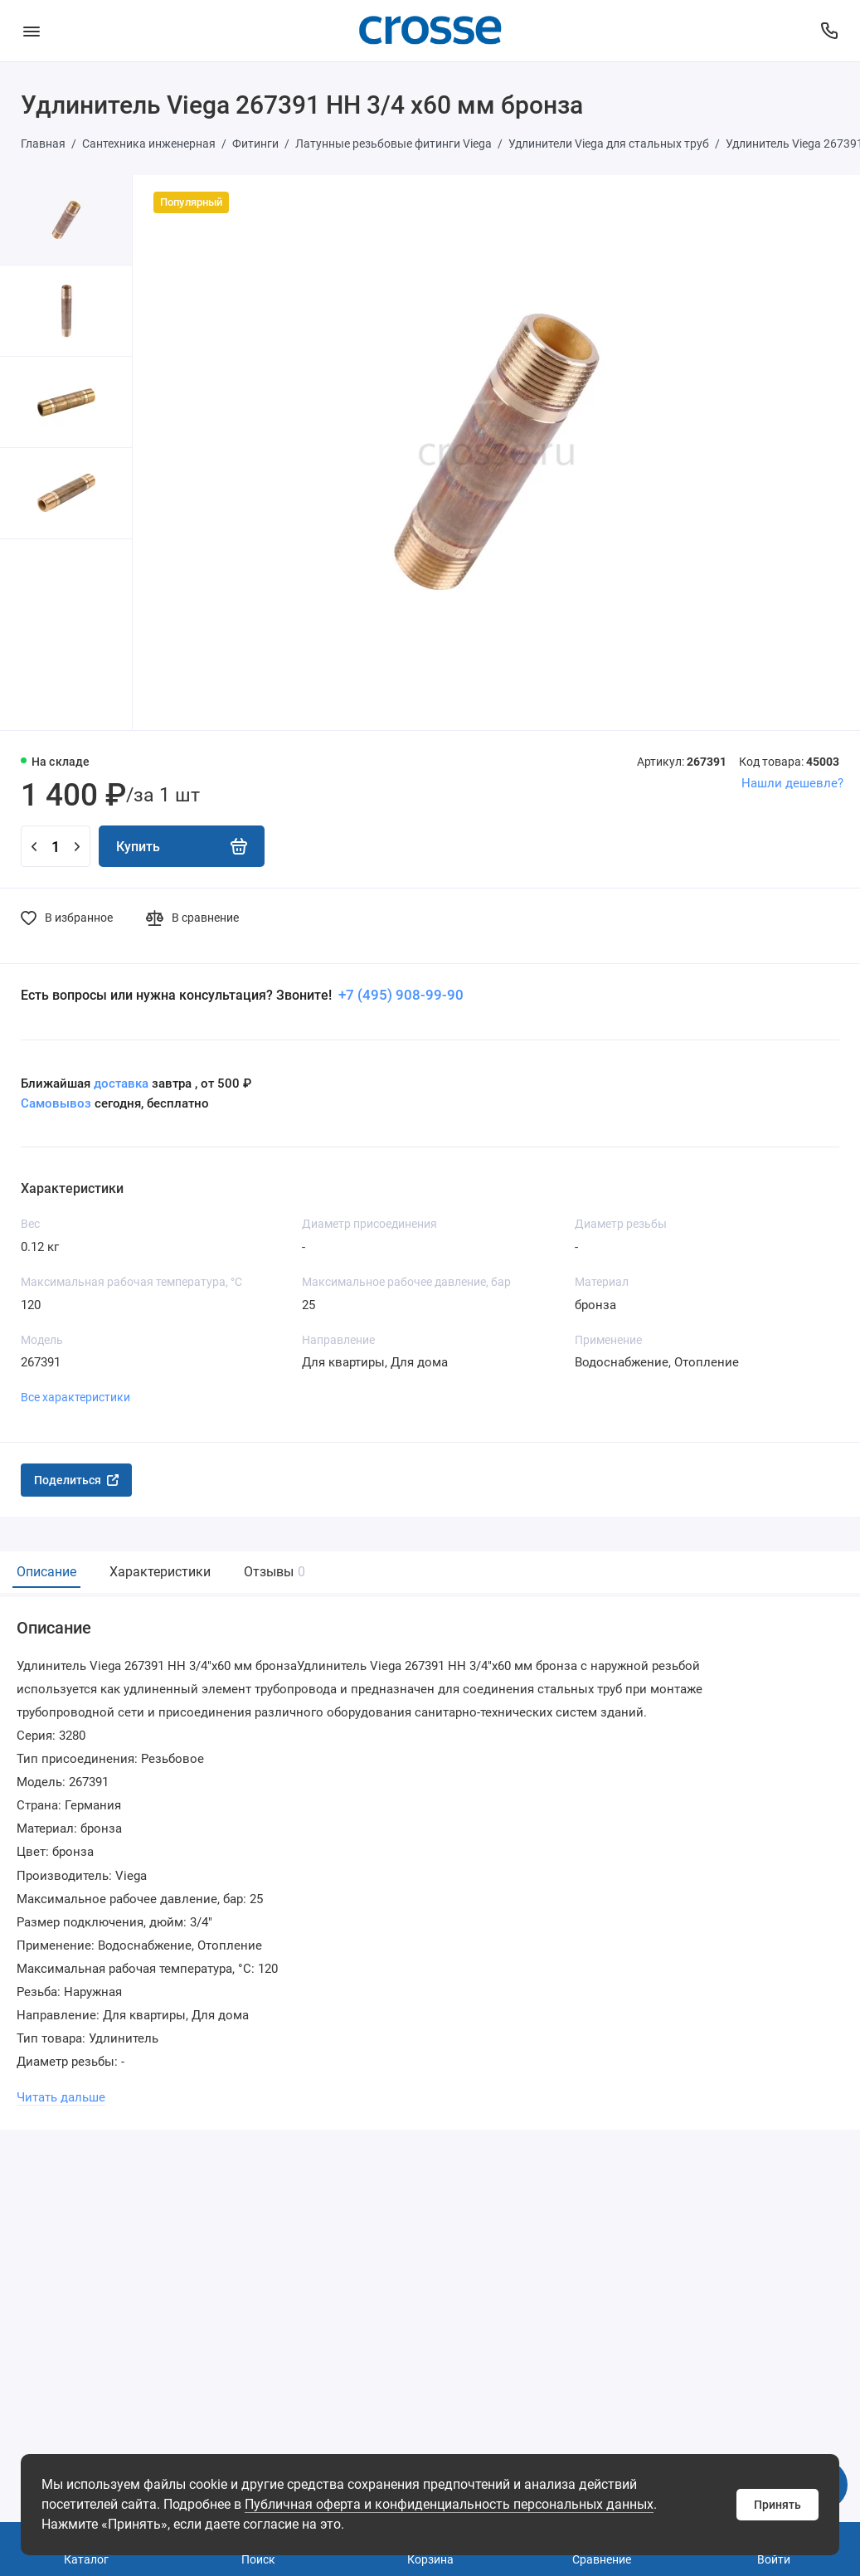 Image resolution: width=860 pixels, height=2576 pixels. Describe the element at coordinates (61, 2097) in the screenshot. I see `Читать дальше` at that location.